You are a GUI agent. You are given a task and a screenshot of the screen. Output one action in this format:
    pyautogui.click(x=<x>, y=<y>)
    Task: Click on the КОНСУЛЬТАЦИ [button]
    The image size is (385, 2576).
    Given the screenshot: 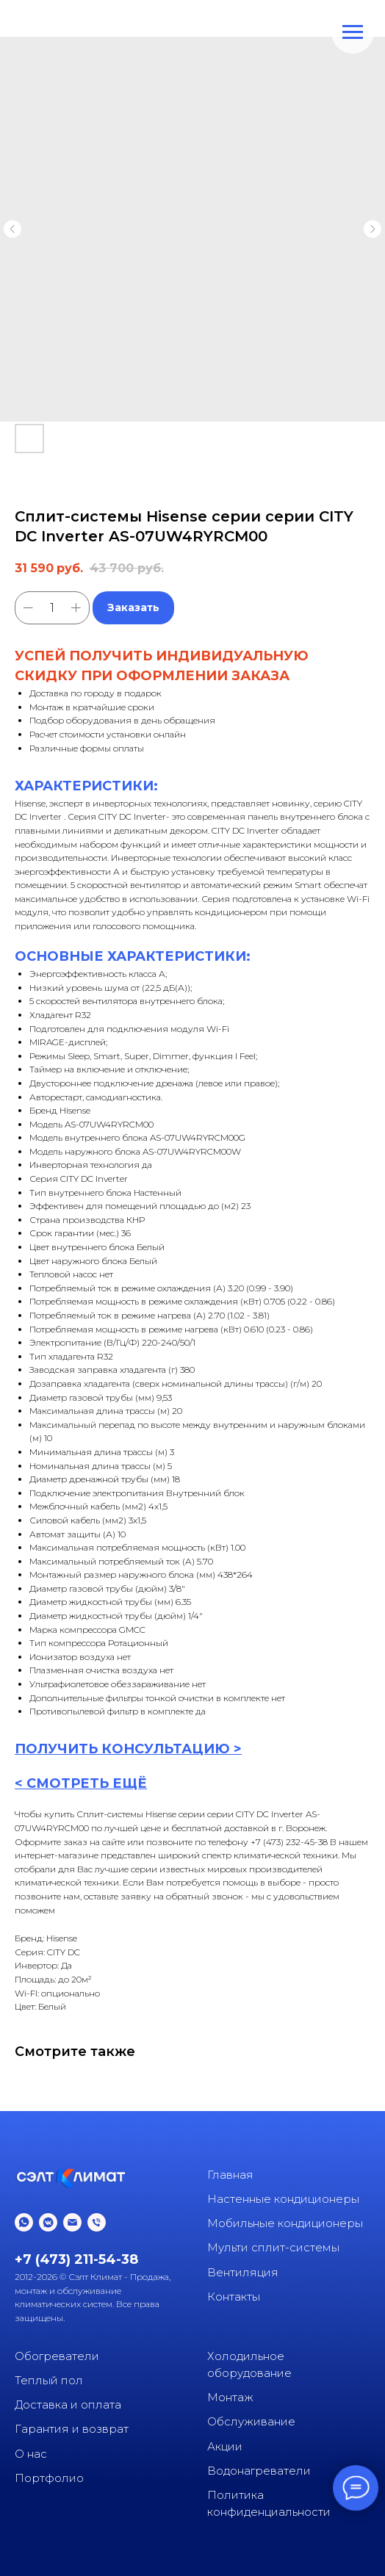 What is the action you would take?
    pyautogui.click(x=158, y=1749)
    